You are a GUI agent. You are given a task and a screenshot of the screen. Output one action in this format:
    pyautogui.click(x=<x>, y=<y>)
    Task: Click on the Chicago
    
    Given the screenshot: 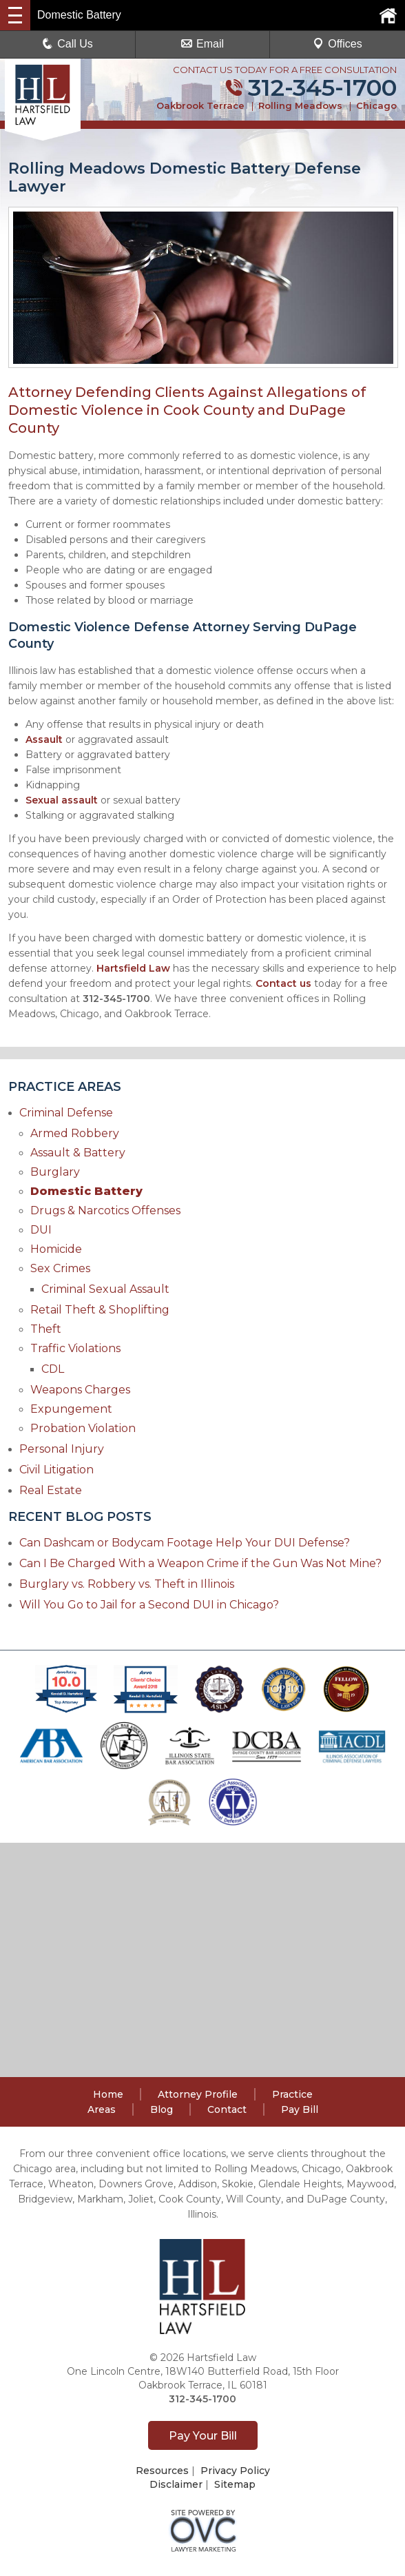 What is the action you would take?
    pyautogui.click(x=376, y=105)
    